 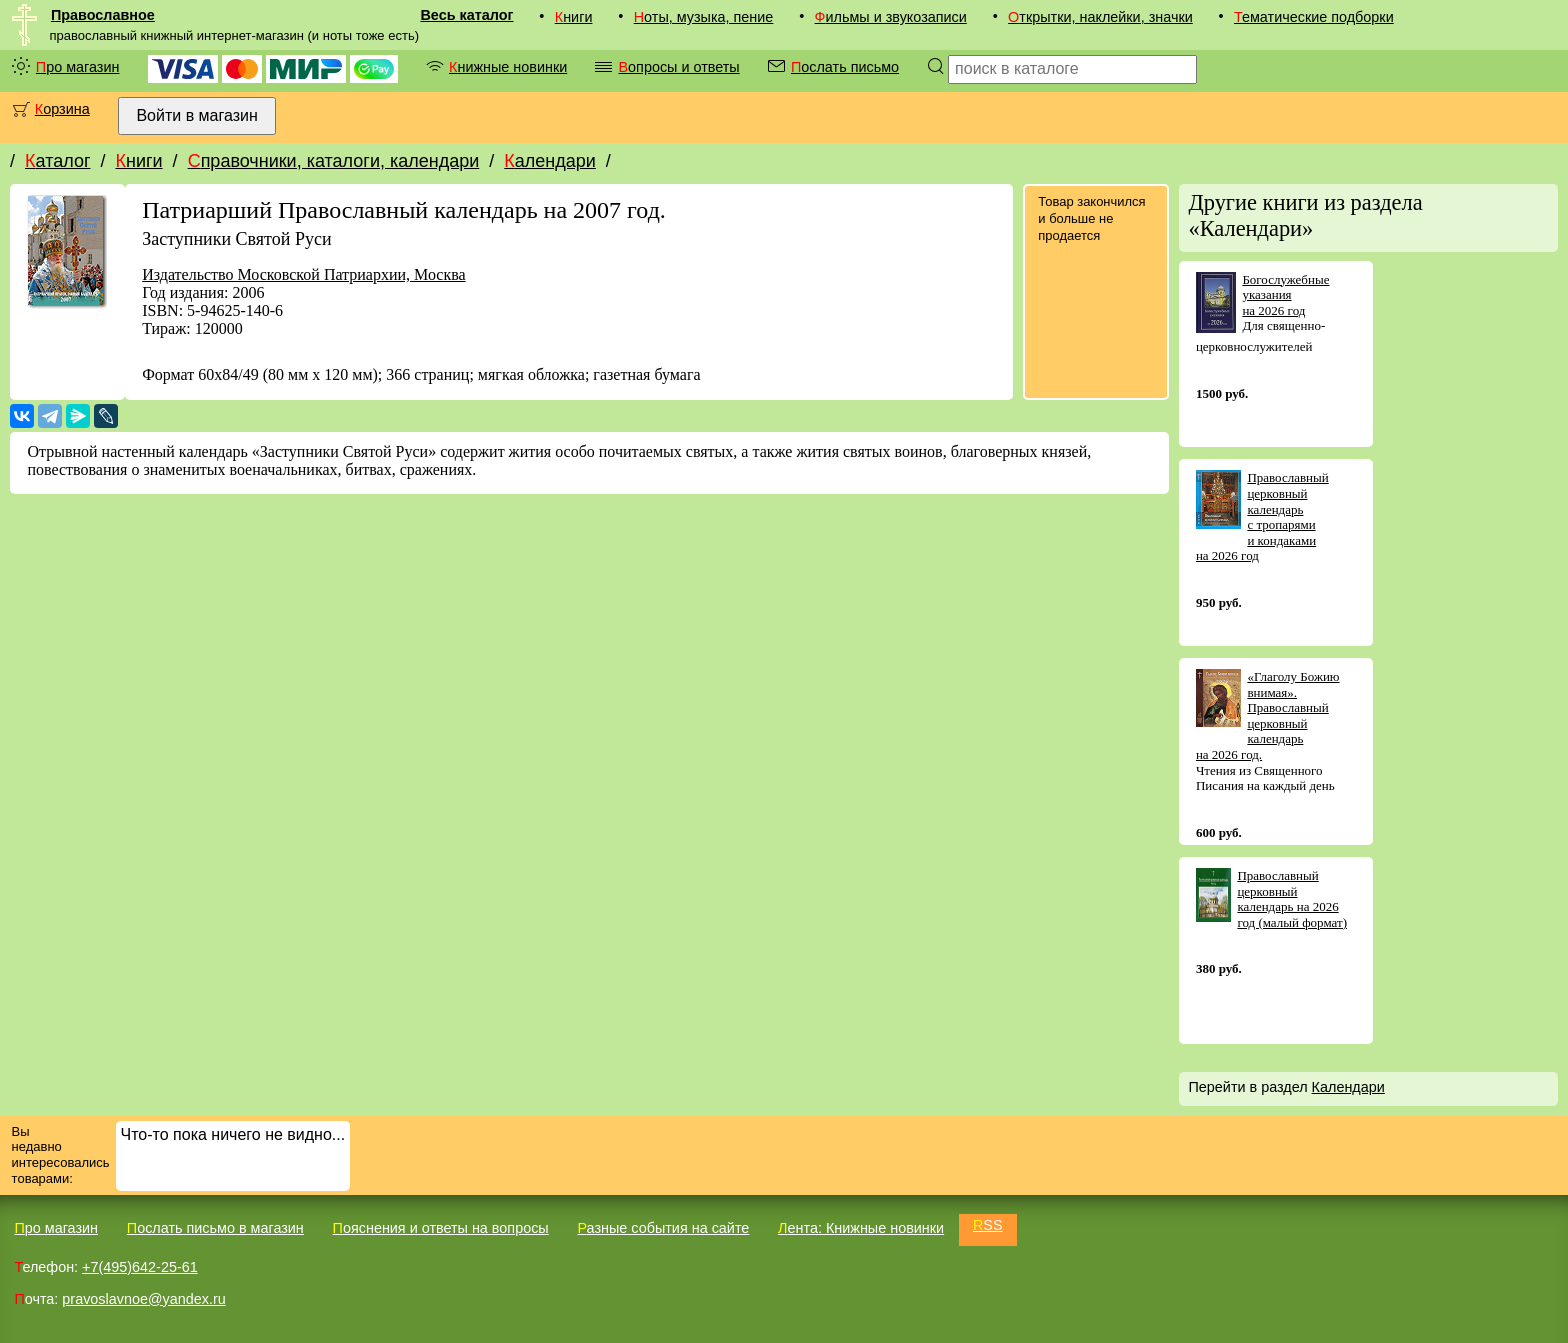 I want to click on Пояснения и ответы на вопросы, so click(x=441, y=1228).